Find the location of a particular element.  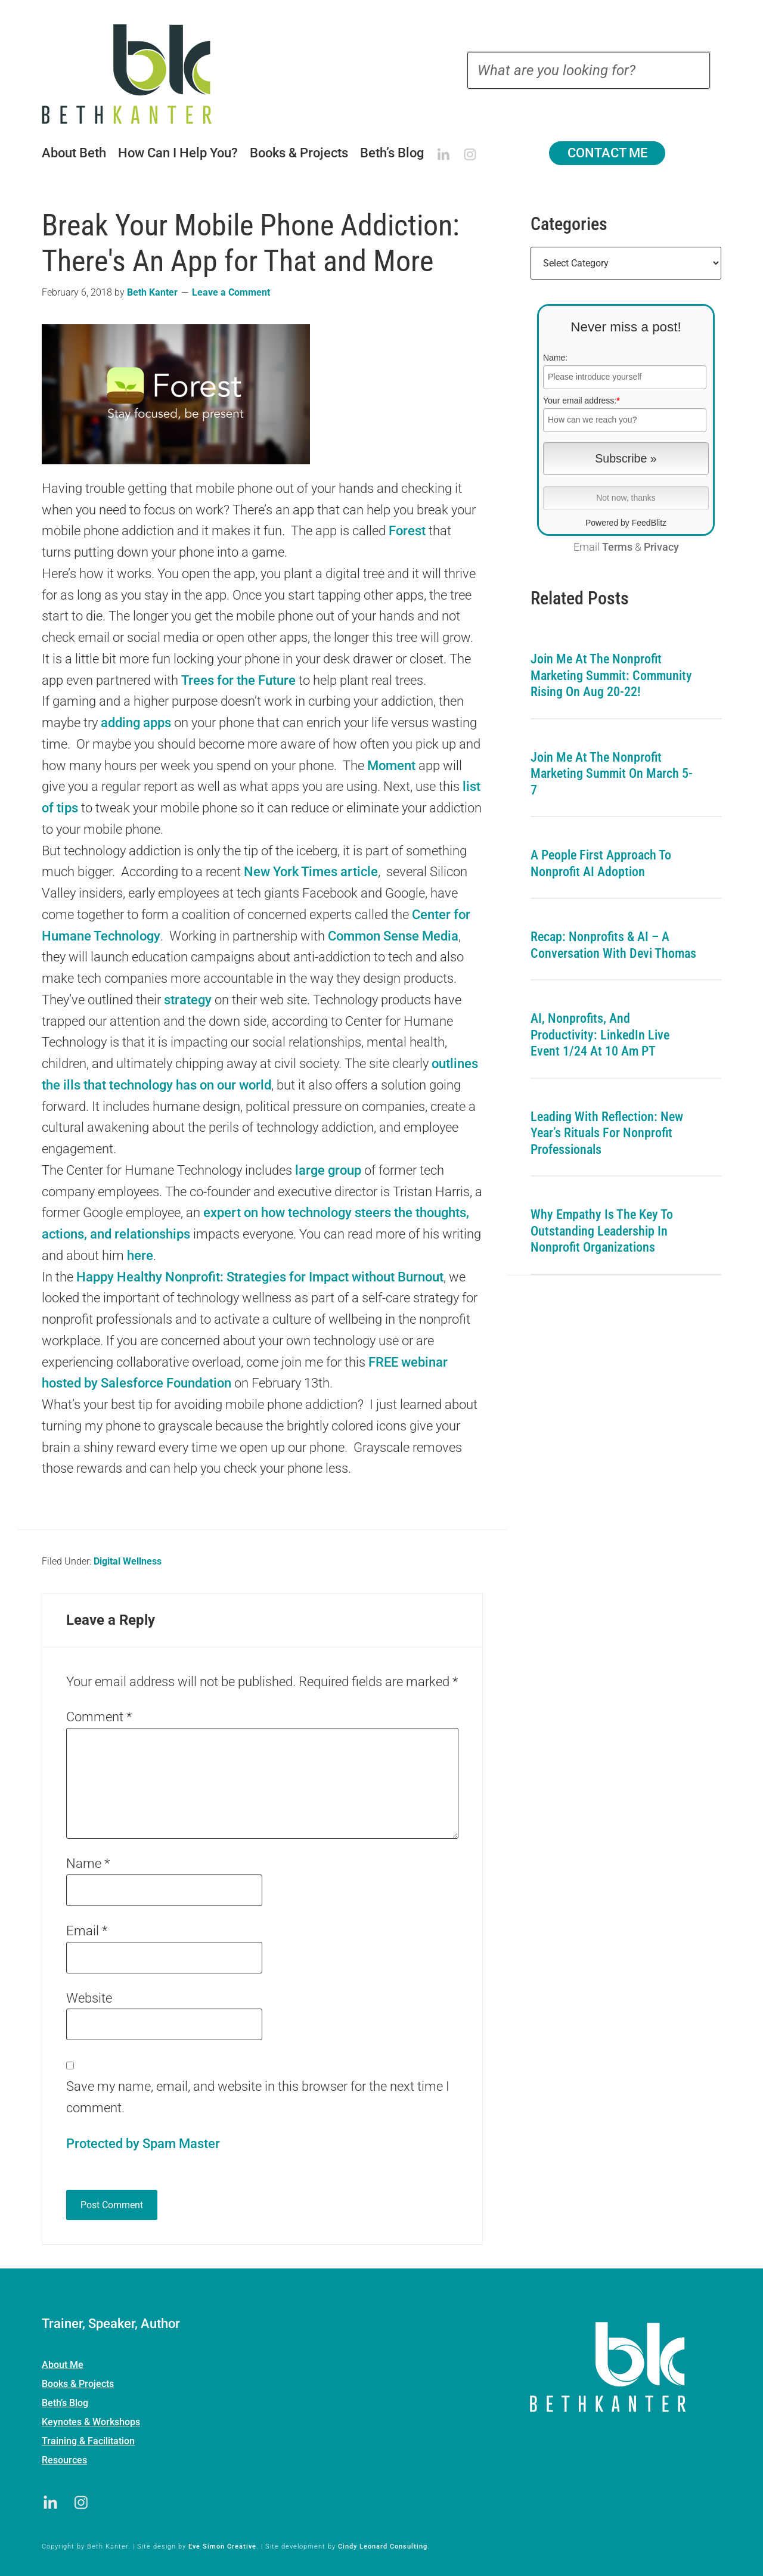

Join me at the Nonprofit Marketing Summit on March 5-7 is located at coordinates (612, 773).